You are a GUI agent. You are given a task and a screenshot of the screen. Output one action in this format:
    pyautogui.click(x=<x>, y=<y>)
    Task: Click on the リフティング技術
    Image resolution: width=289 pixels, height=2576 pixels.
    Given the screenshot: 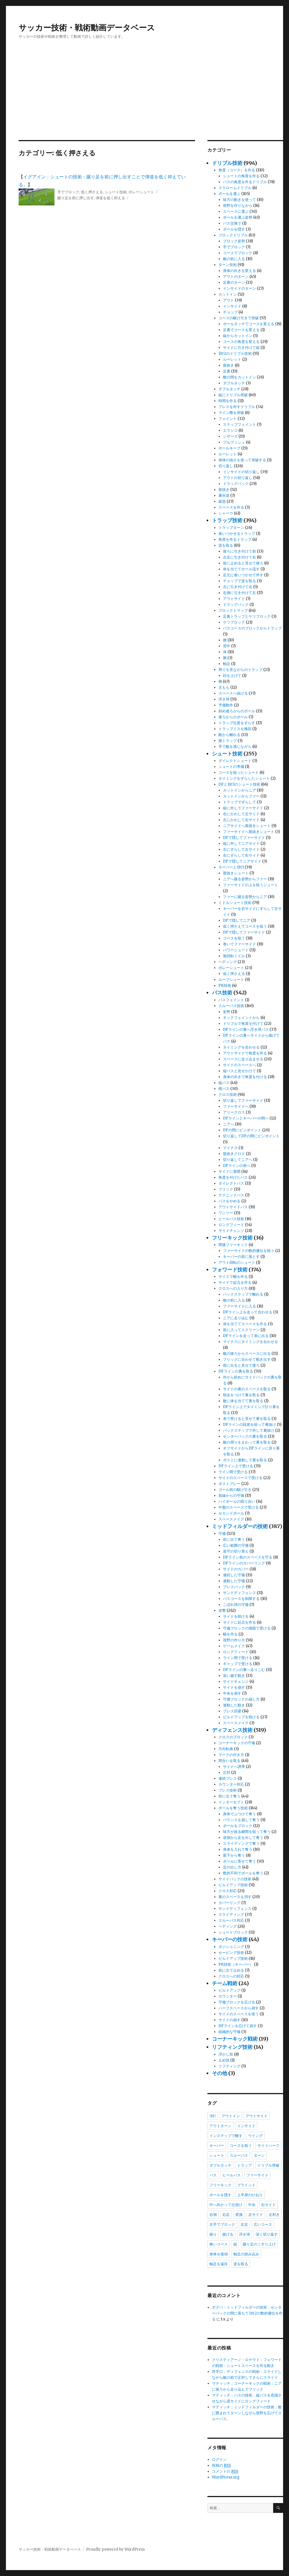 What is the action you would take?
    pyautogui.click(x=232, y=2047)
    